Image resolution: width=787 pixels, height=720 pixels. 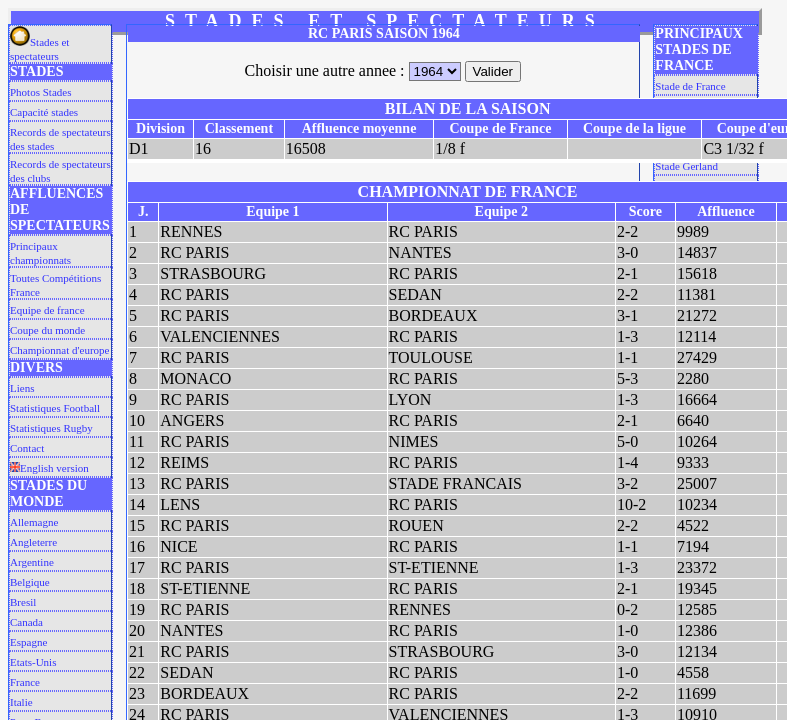 I want to click on Argentine, so click(x=32, y=562).